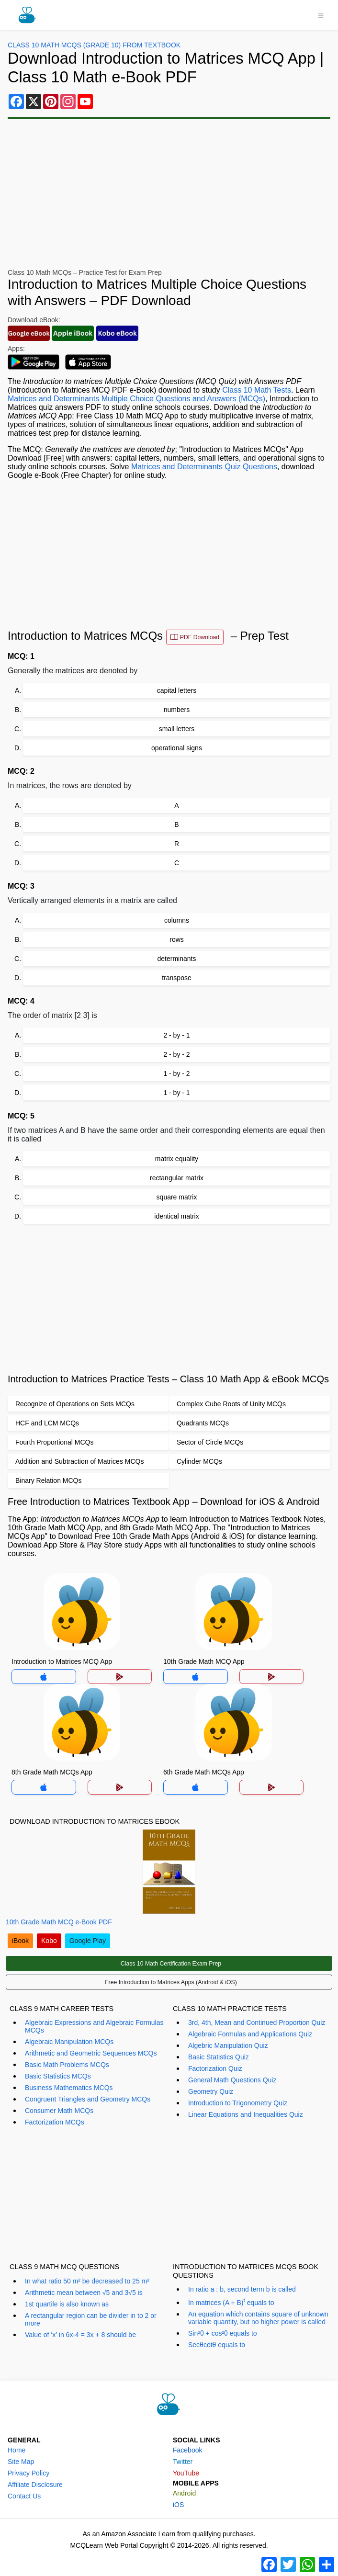 The height and width of the screenshot is (2576, 338). I want to click on Class 10 Math MCQs (Grade 10) From Textbook, so click(94, 45).